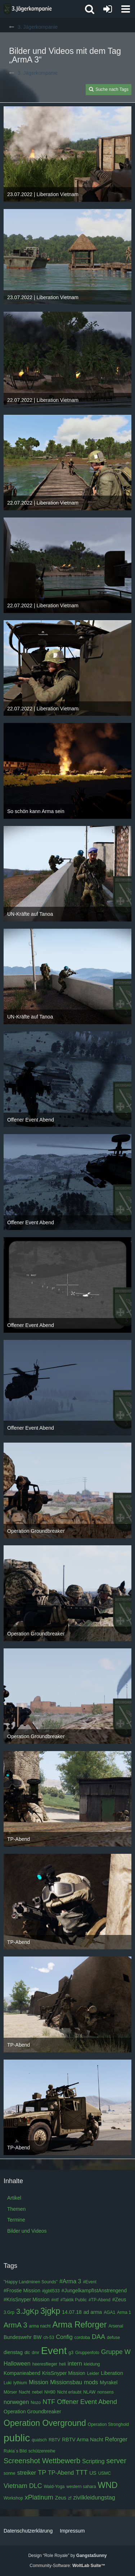 This screenshot has width=135, height=2576. Describe the element at coordinates (92, 2473) in the screenshot. I see `US` at that location.